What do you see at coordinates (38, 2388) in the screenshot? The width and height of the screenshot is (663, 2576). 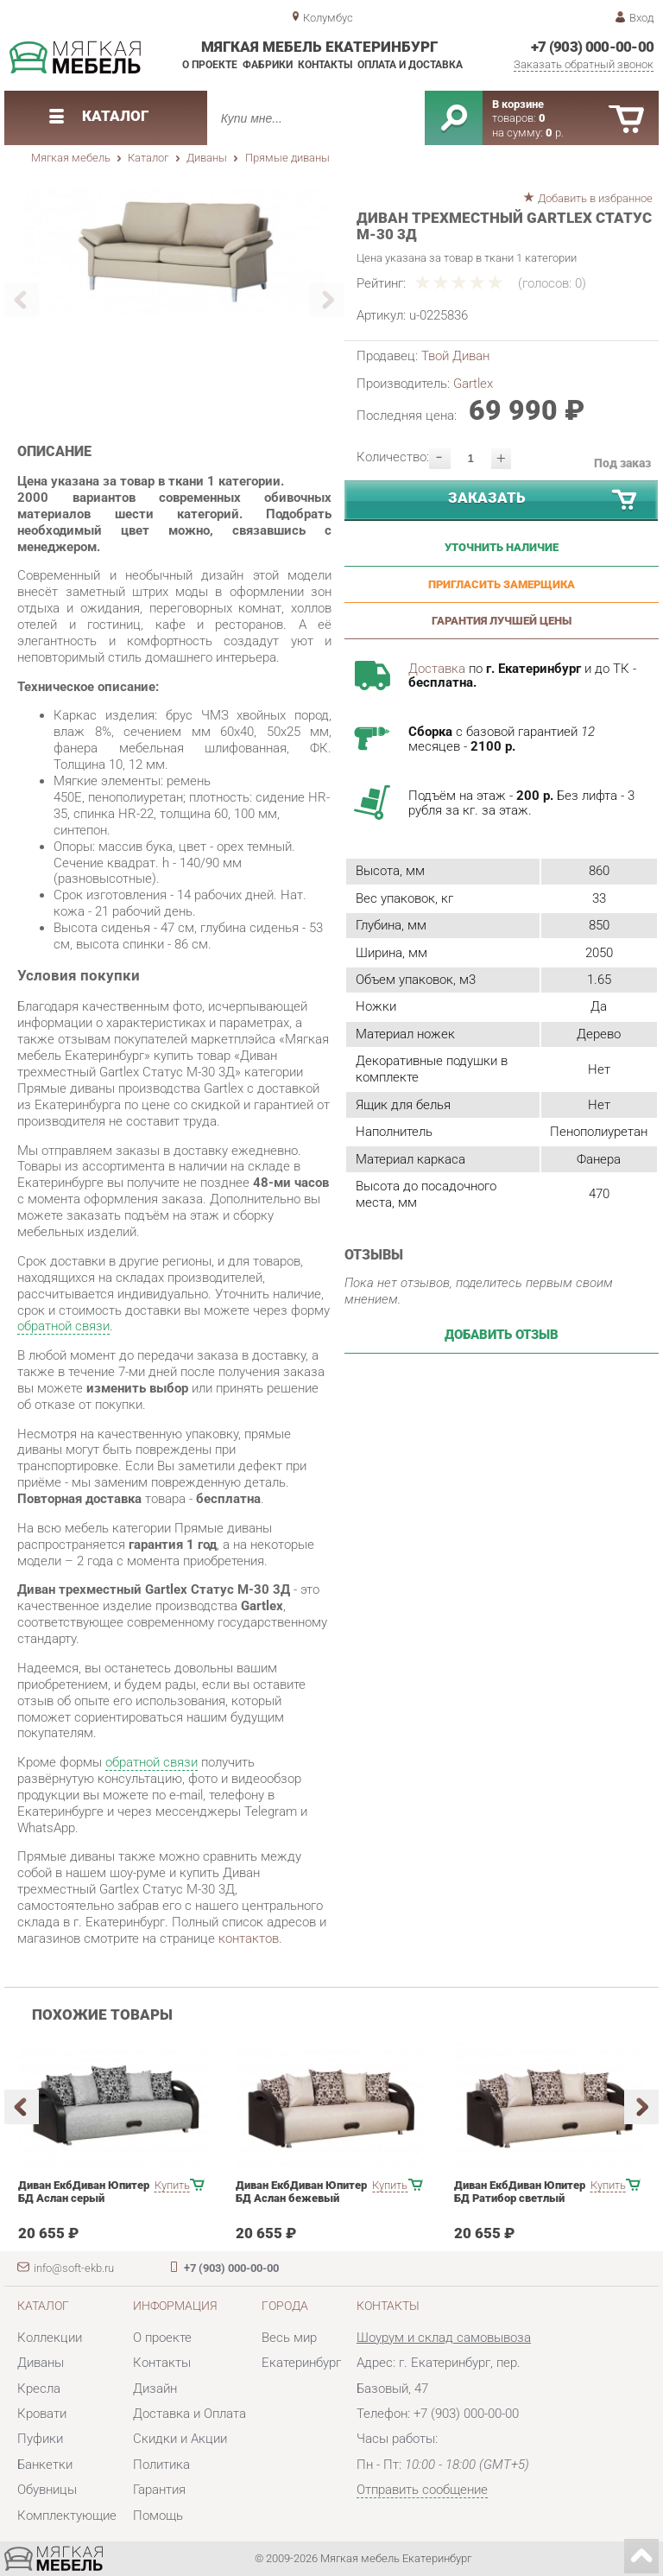 I see `Кресла` at bounding box center [38, 2388].